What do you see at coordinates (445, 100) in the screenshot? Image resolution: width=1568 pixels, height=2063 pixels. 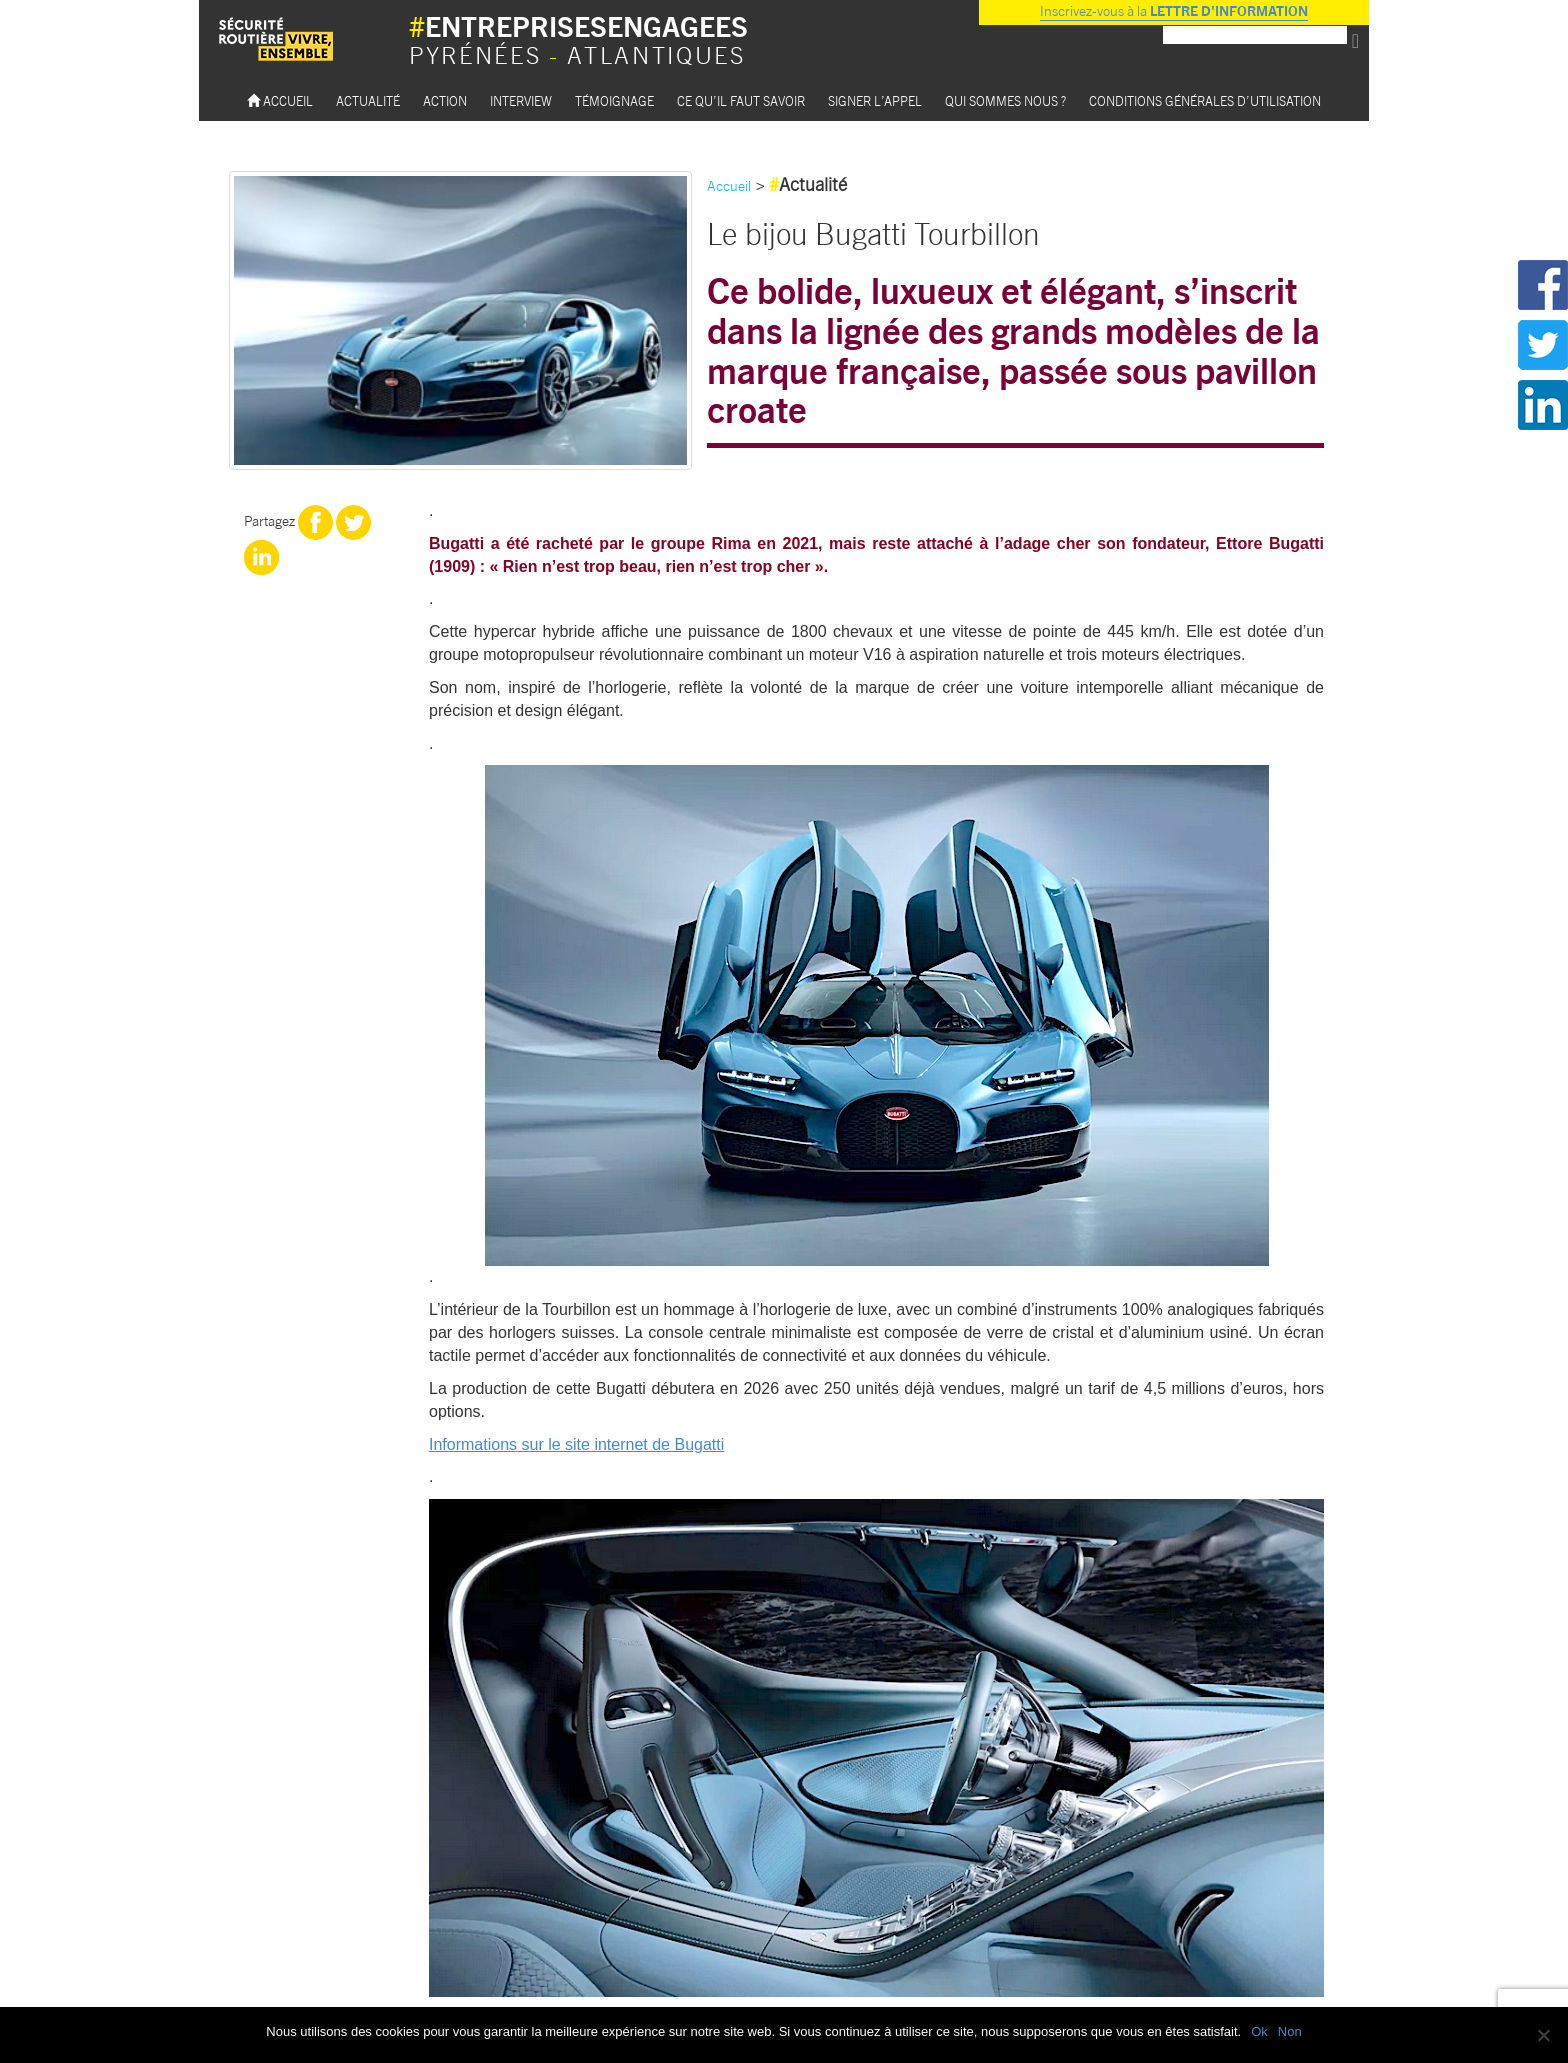 I see `Action` at bounding box center [445, 100].